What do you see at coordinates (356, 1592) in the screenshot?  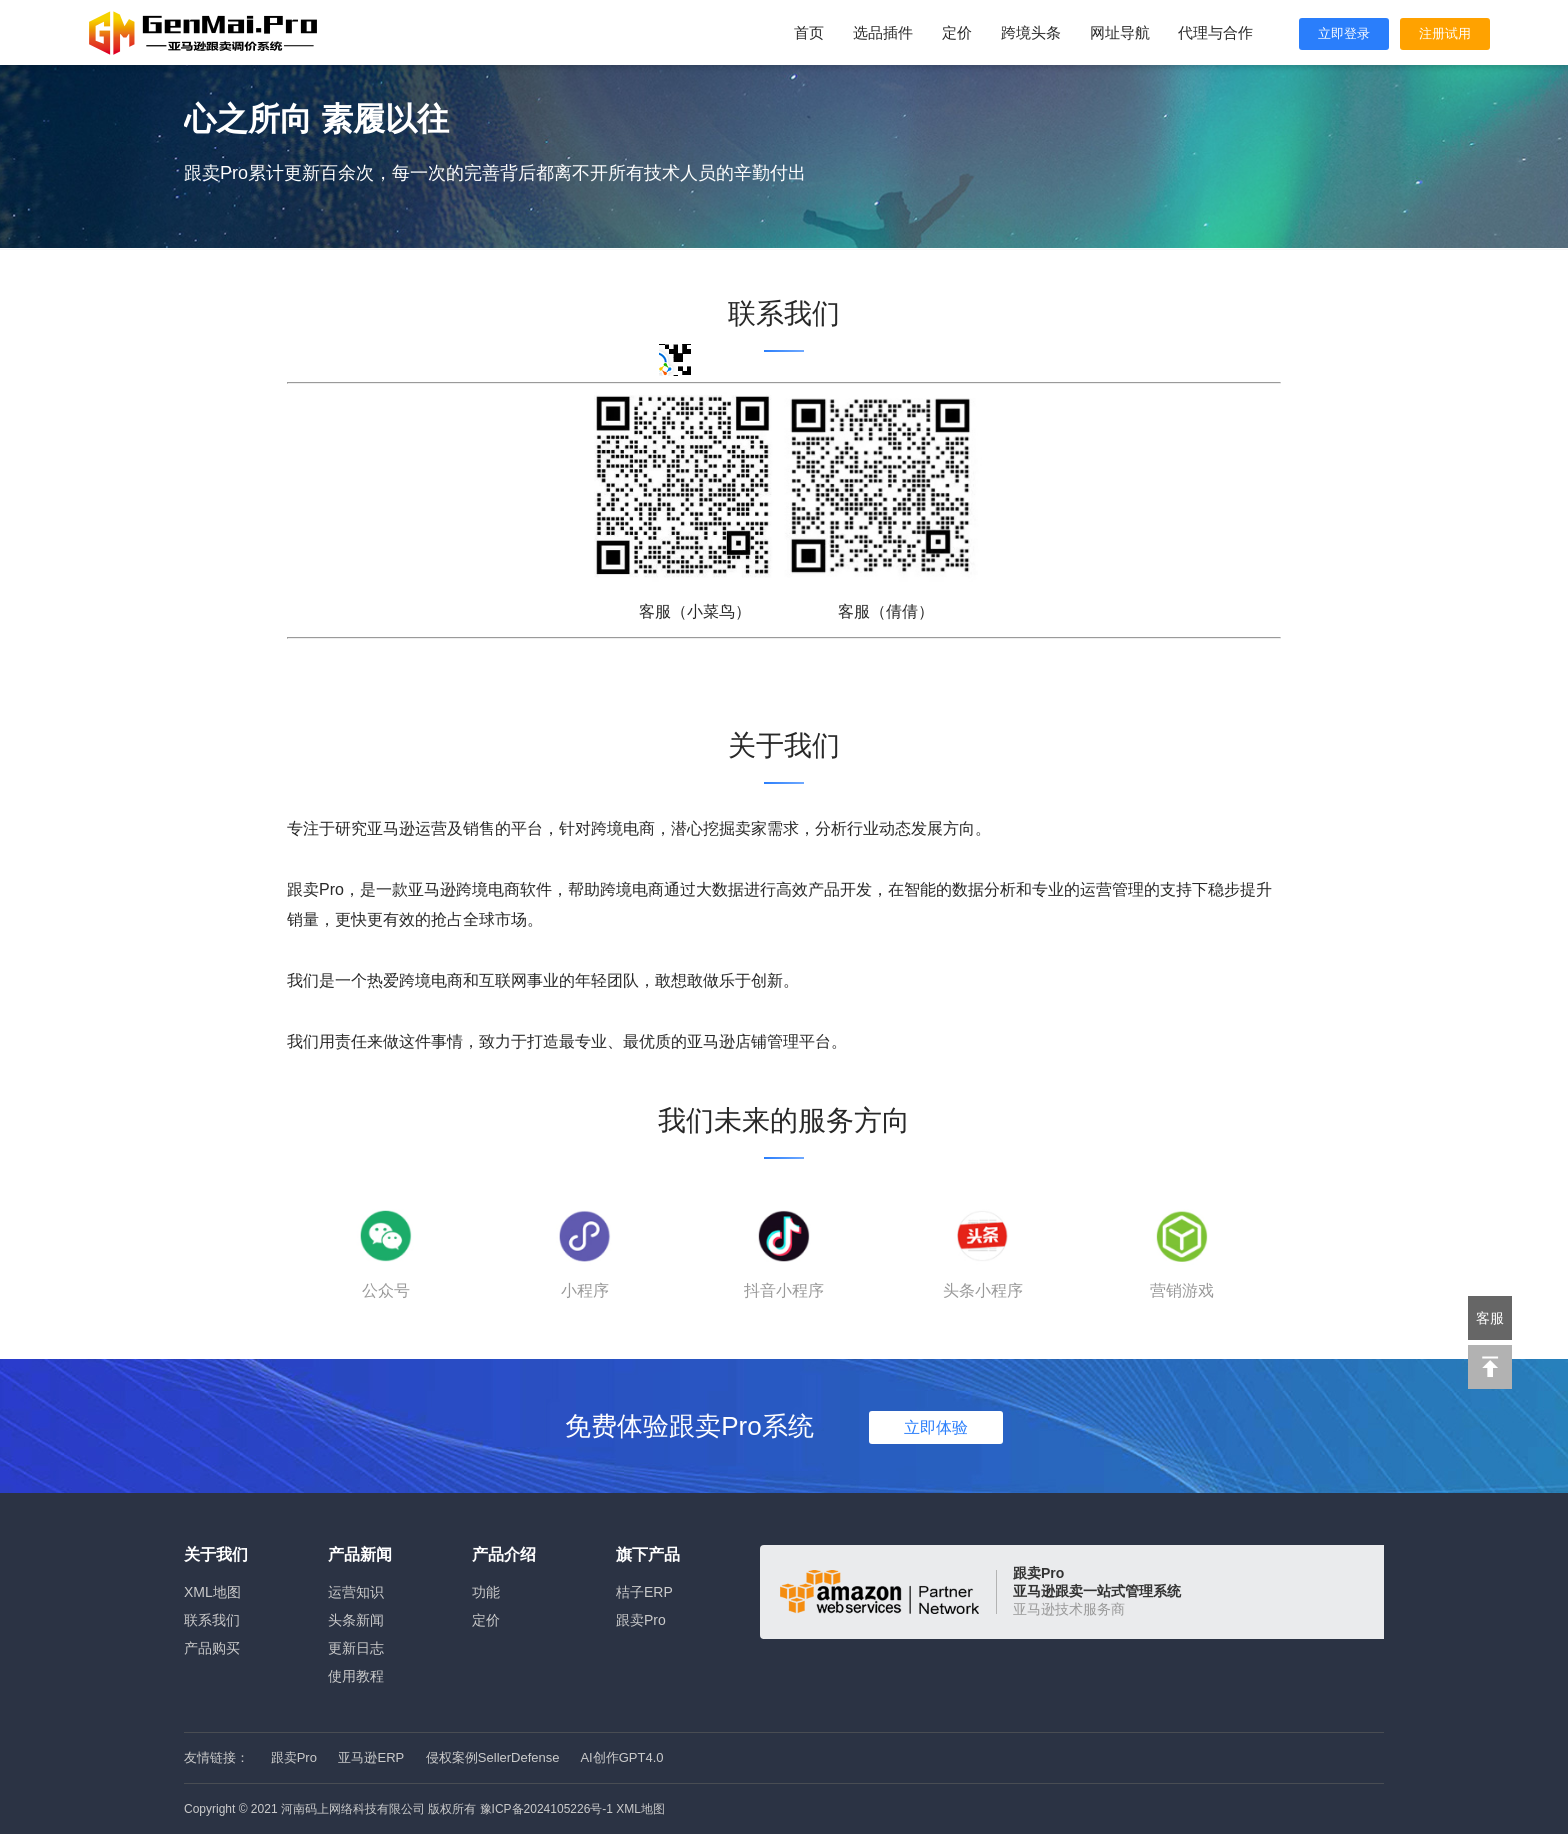 I see `运营知识` at bounding box center [356, 1592].